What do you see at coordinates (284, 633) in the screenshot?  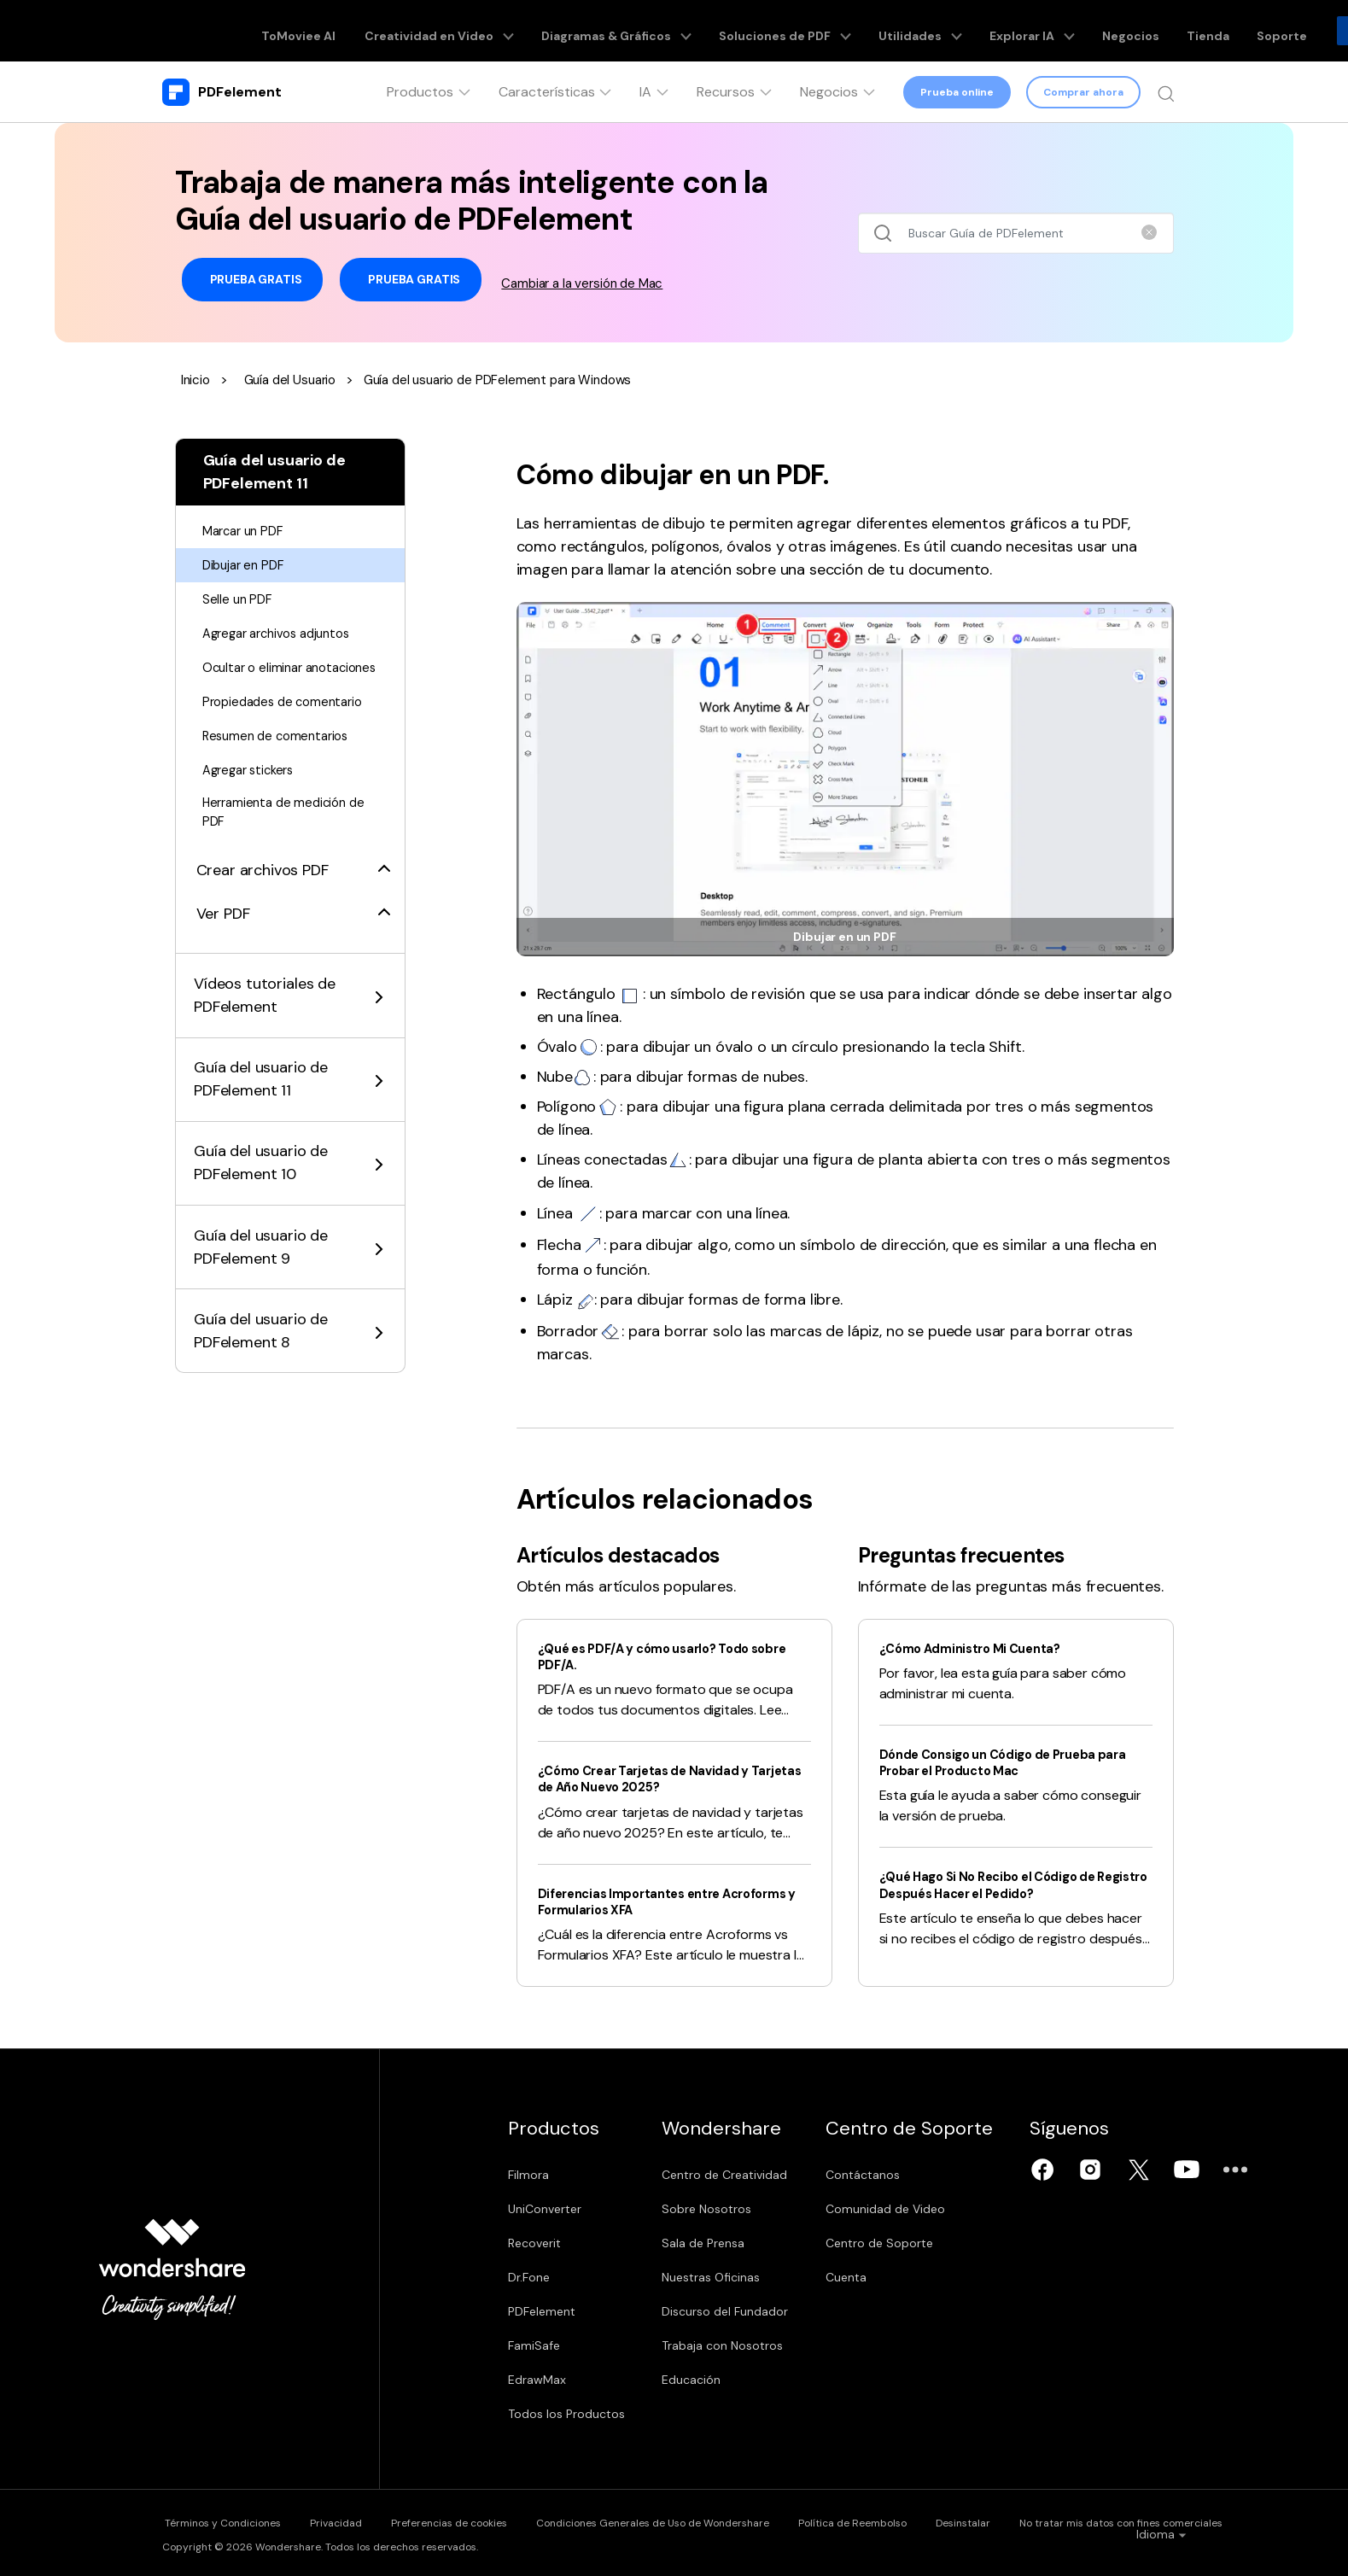 I see `Agregar archivos adjuntos` at bounding box center [284, 633].